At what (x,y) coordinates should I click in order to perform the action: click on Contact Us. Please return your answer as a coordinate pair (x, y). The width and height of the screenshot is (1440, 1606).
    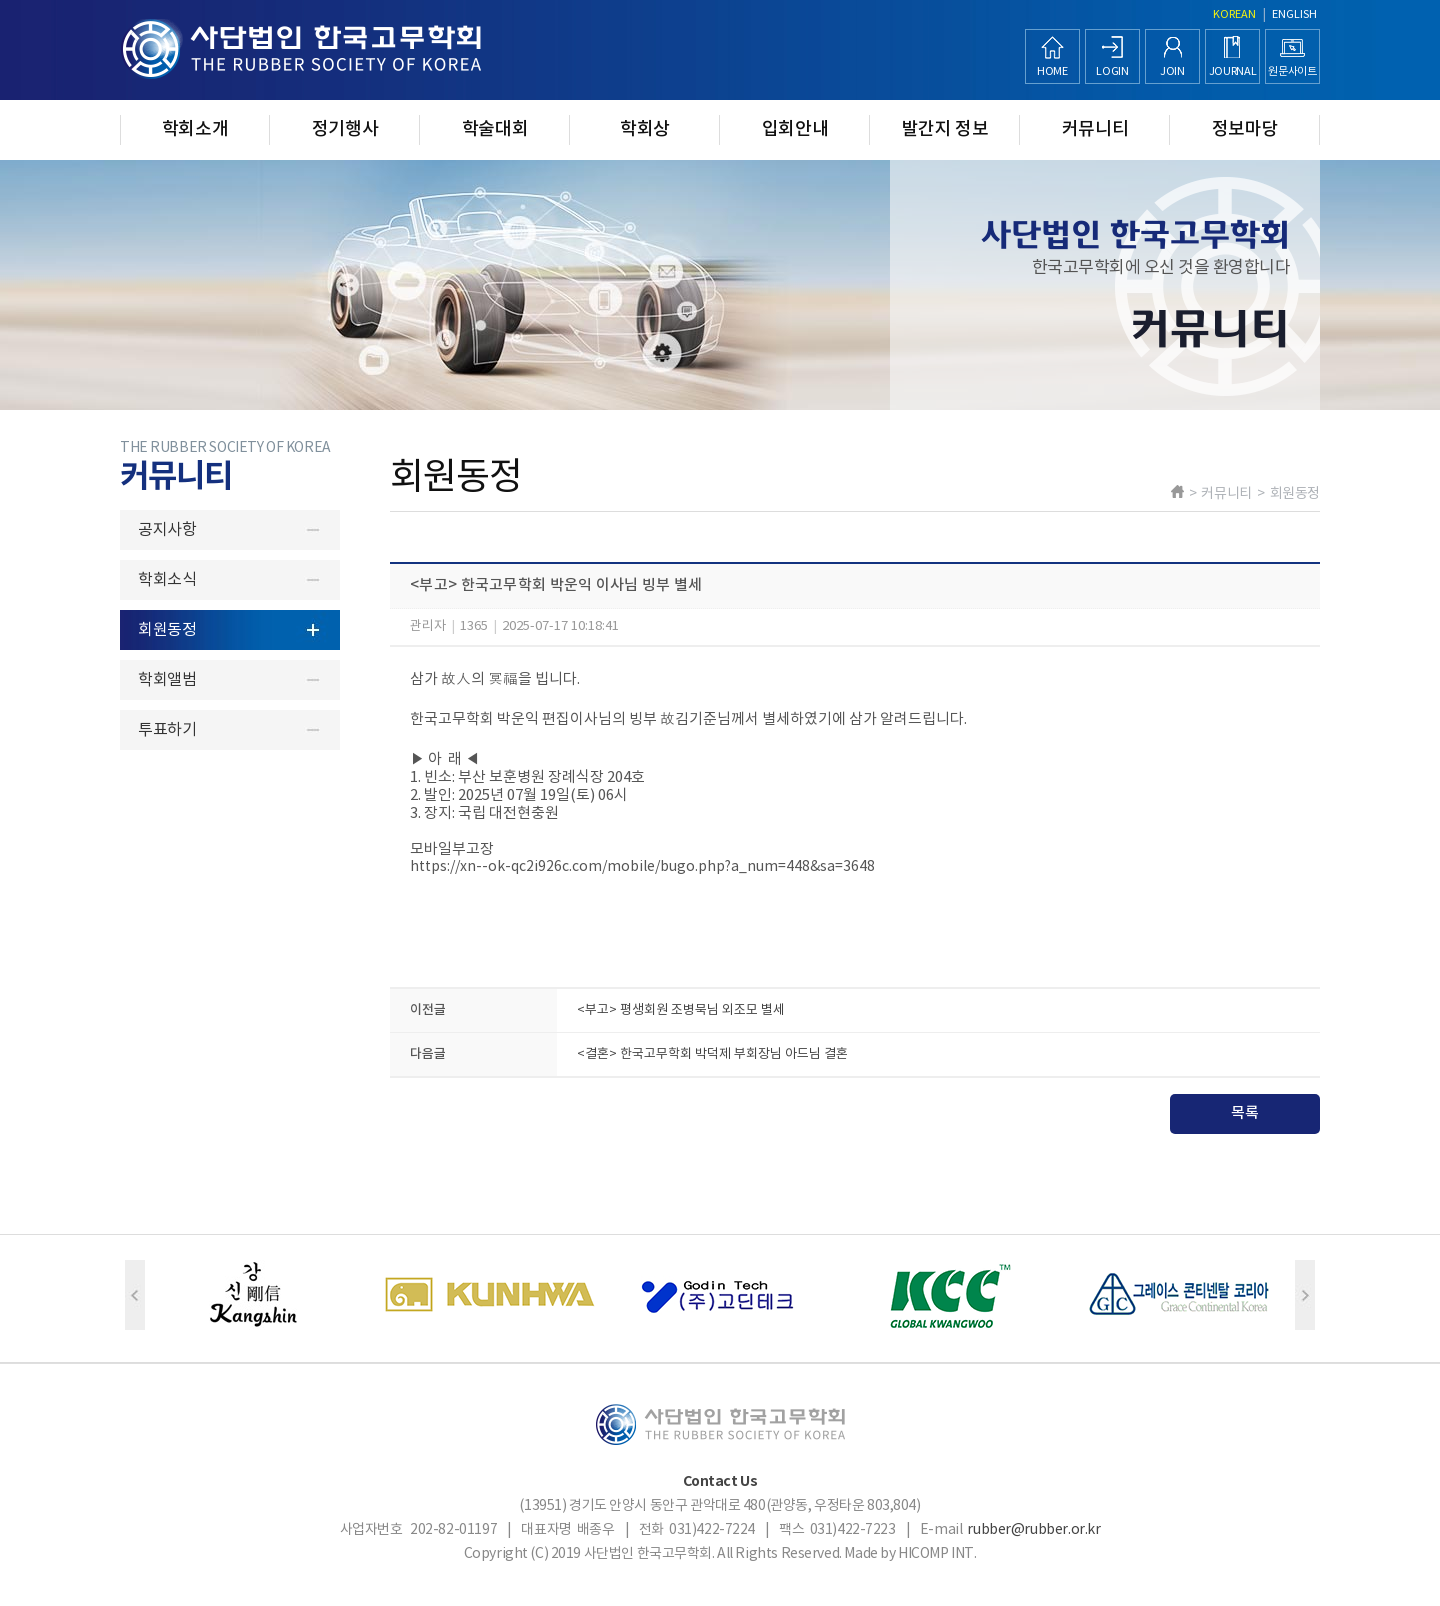
    Looking at the image, I should click on (720, 1481).